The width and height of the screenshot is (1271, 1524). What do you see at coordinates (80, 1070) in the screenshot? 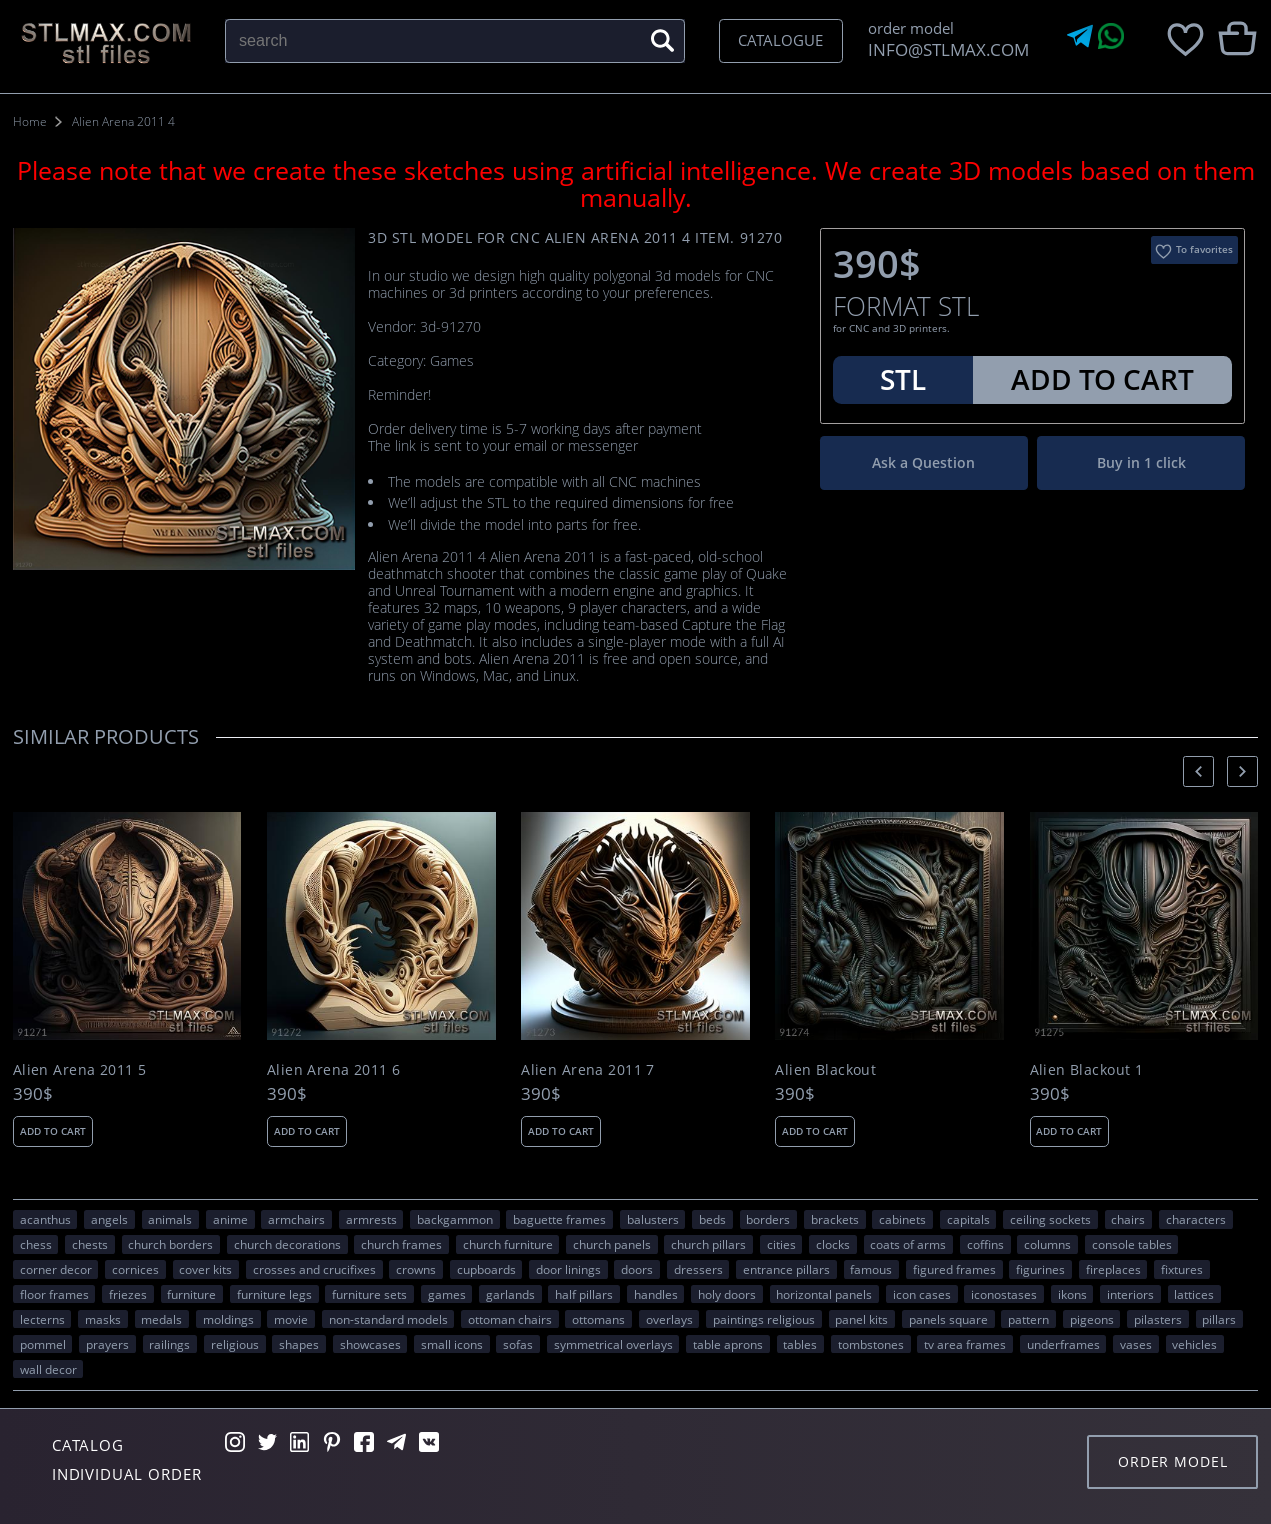
I see `Alien Arena 2011 5` at bounding box center [80, 1070].